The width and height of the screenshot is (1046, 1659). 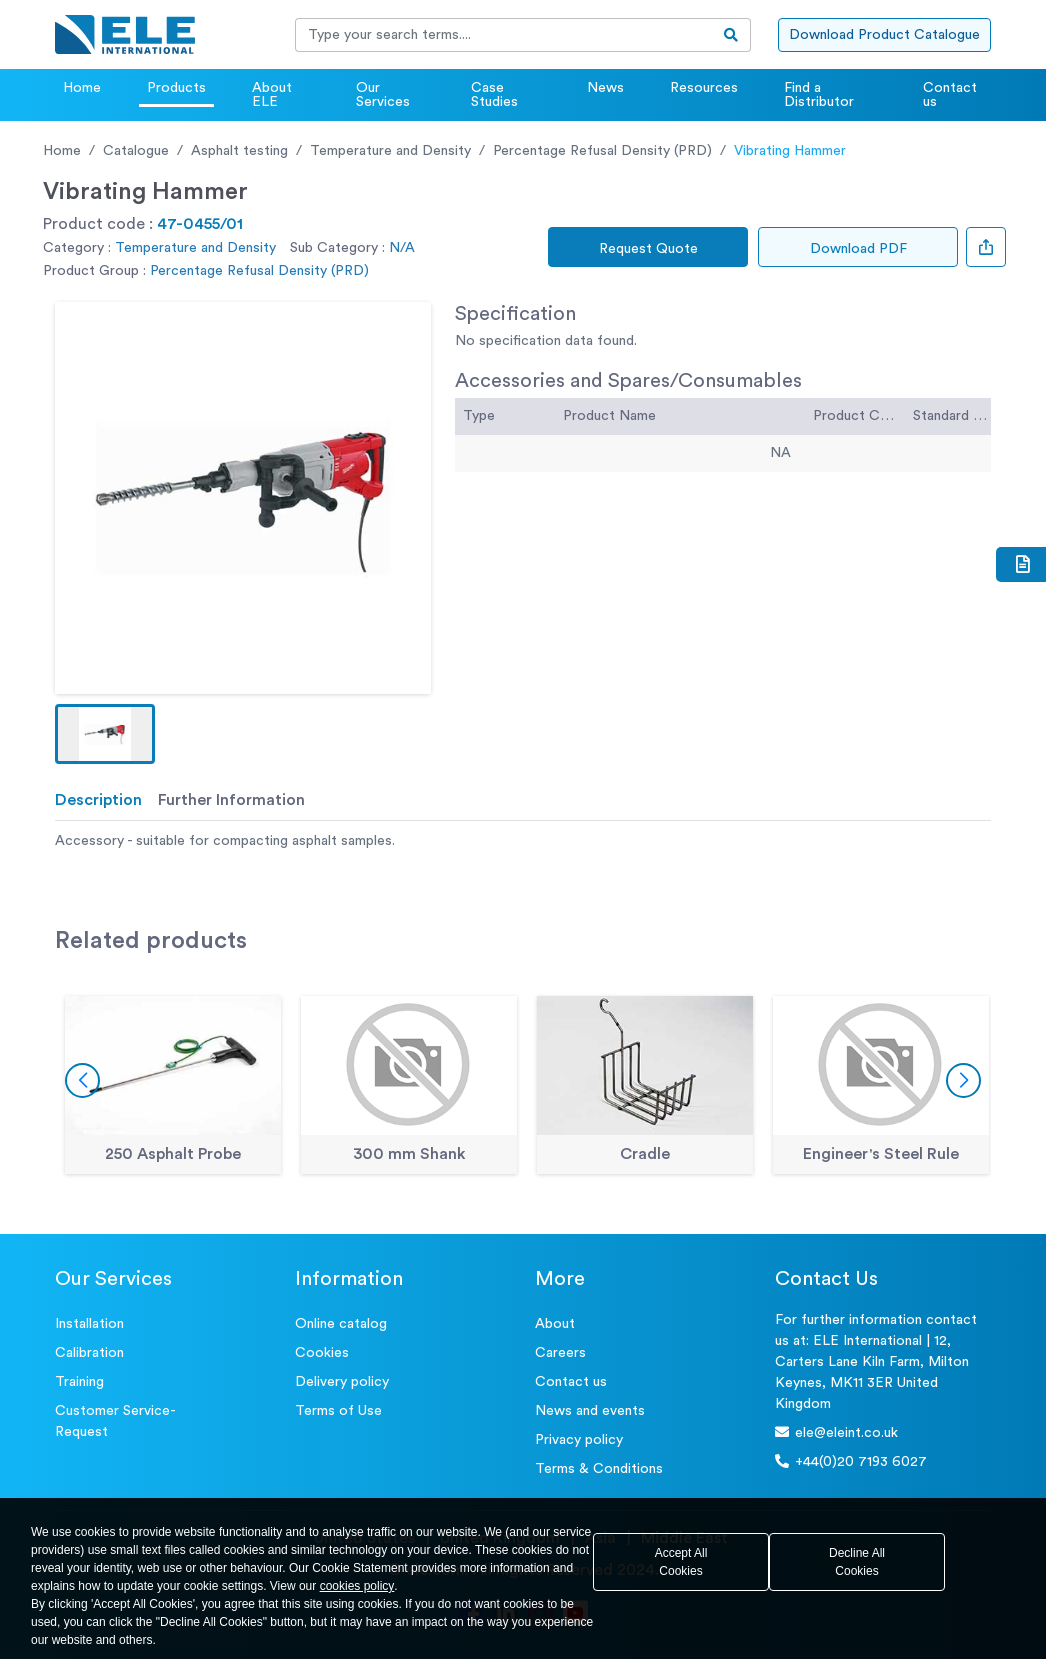 I want to click on About, so click(x=555, y=1324).